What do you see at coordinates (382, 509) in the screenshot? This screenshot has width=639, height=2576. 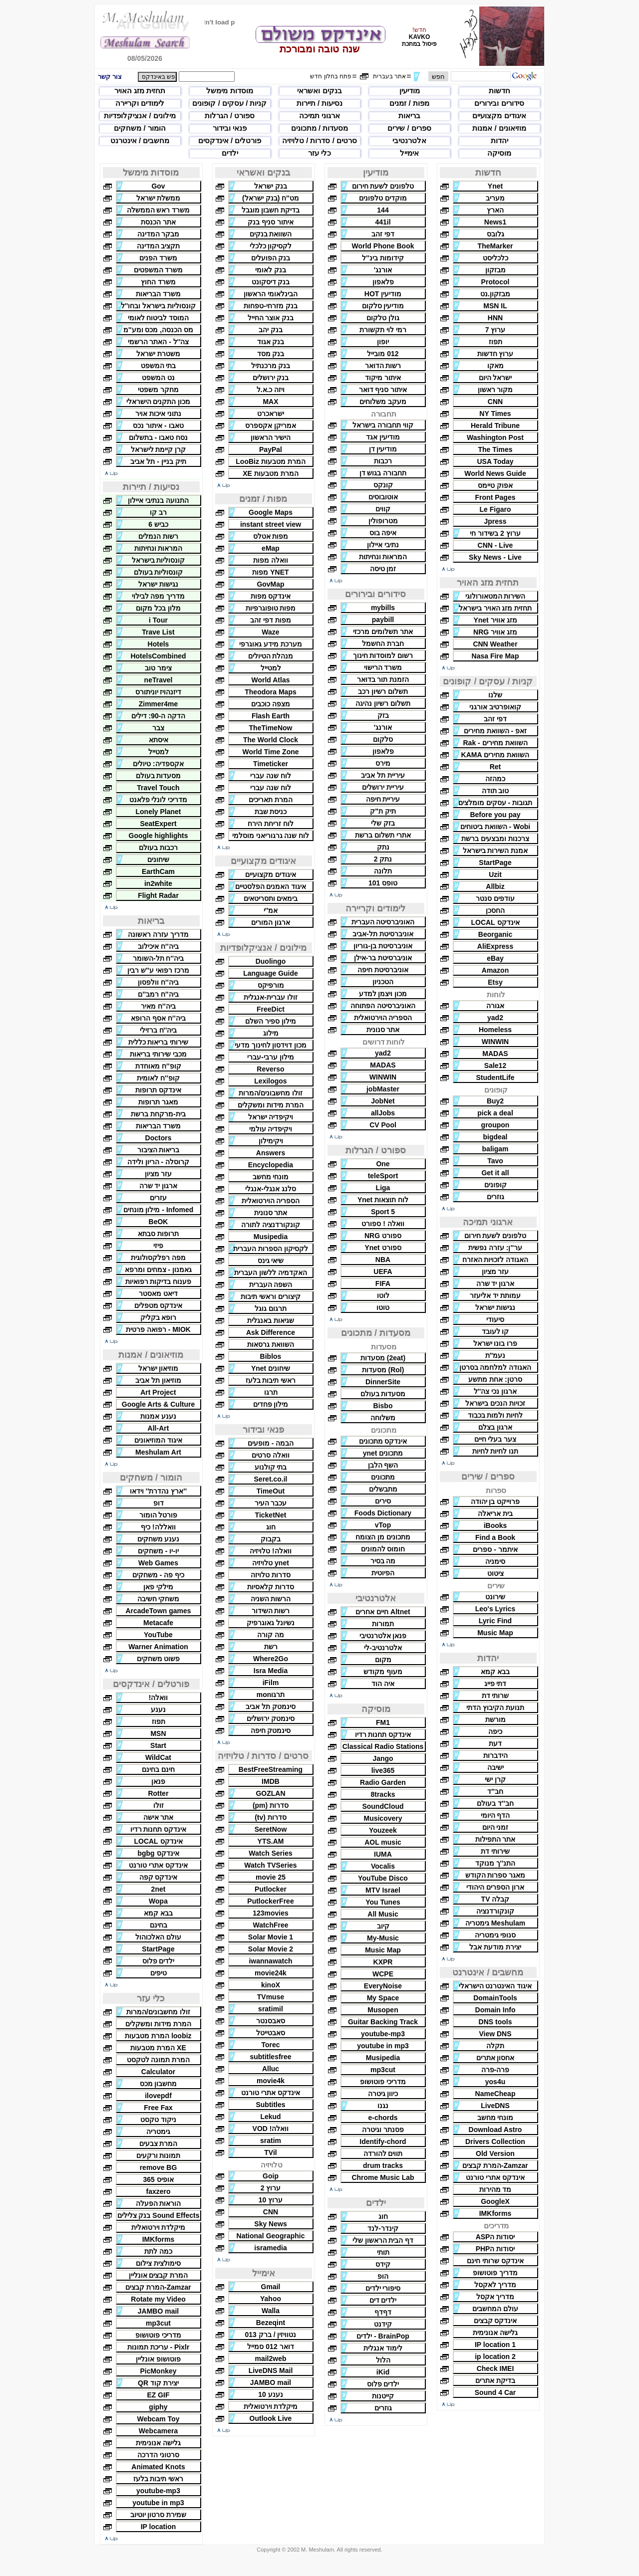 I see `קווים` at bounding box center [382, 509].